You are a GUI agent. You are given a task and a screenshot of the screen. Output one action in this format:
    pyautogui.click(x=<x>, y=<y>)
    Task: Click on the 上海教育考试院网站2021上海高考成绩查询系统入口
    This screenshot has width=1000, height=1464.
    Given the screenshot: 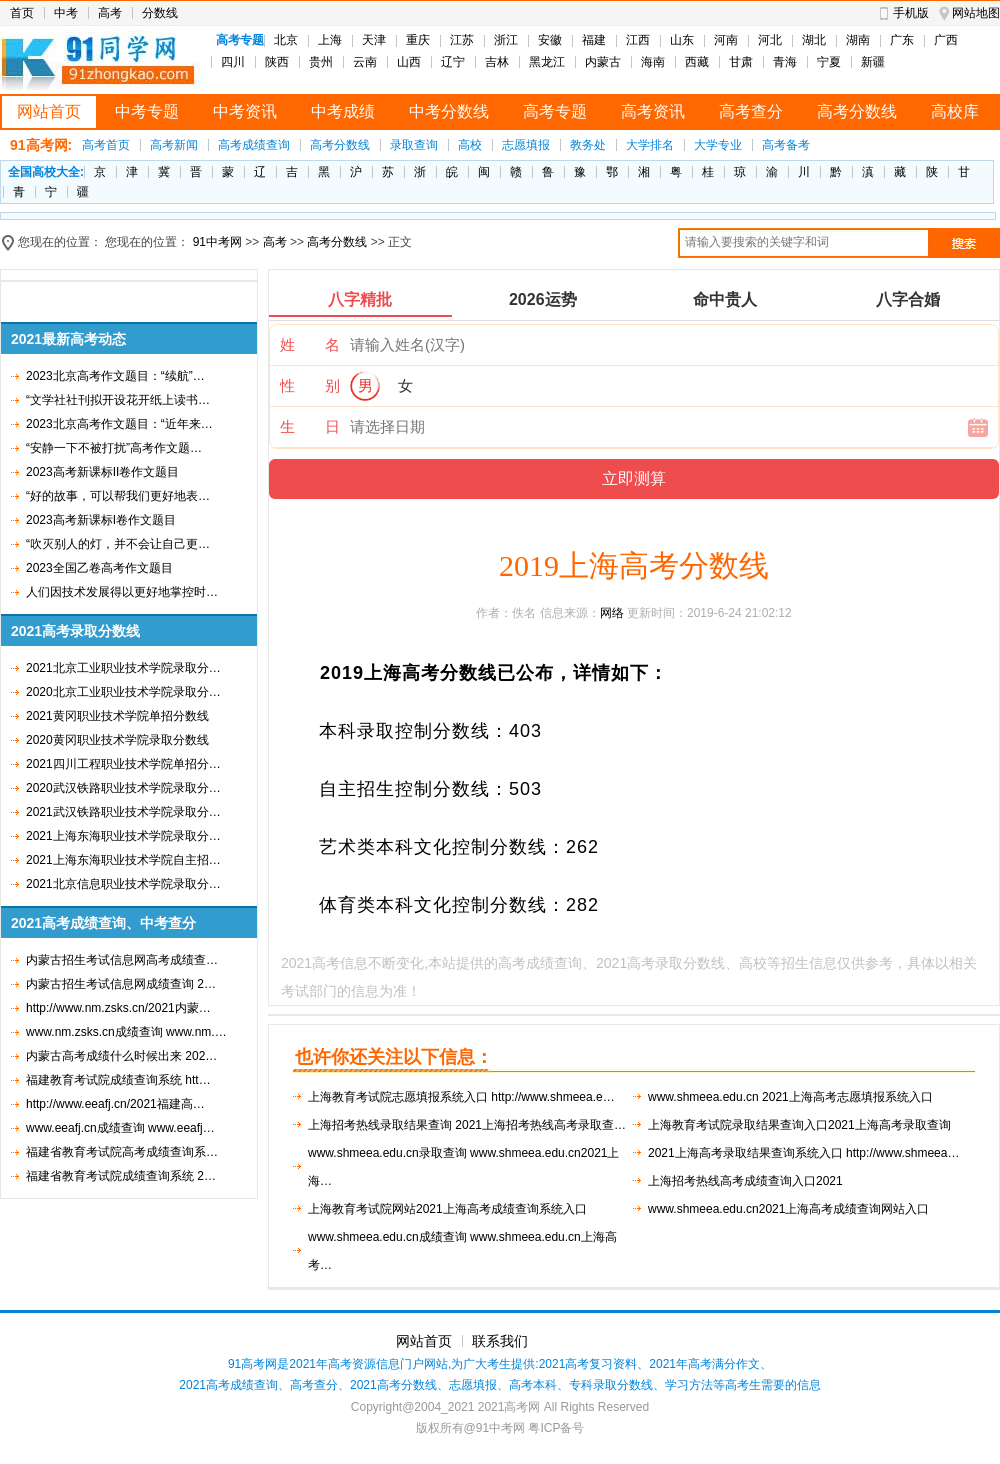 What is the action you would take?
    pyautogui.click(x=447, y=1209)
    